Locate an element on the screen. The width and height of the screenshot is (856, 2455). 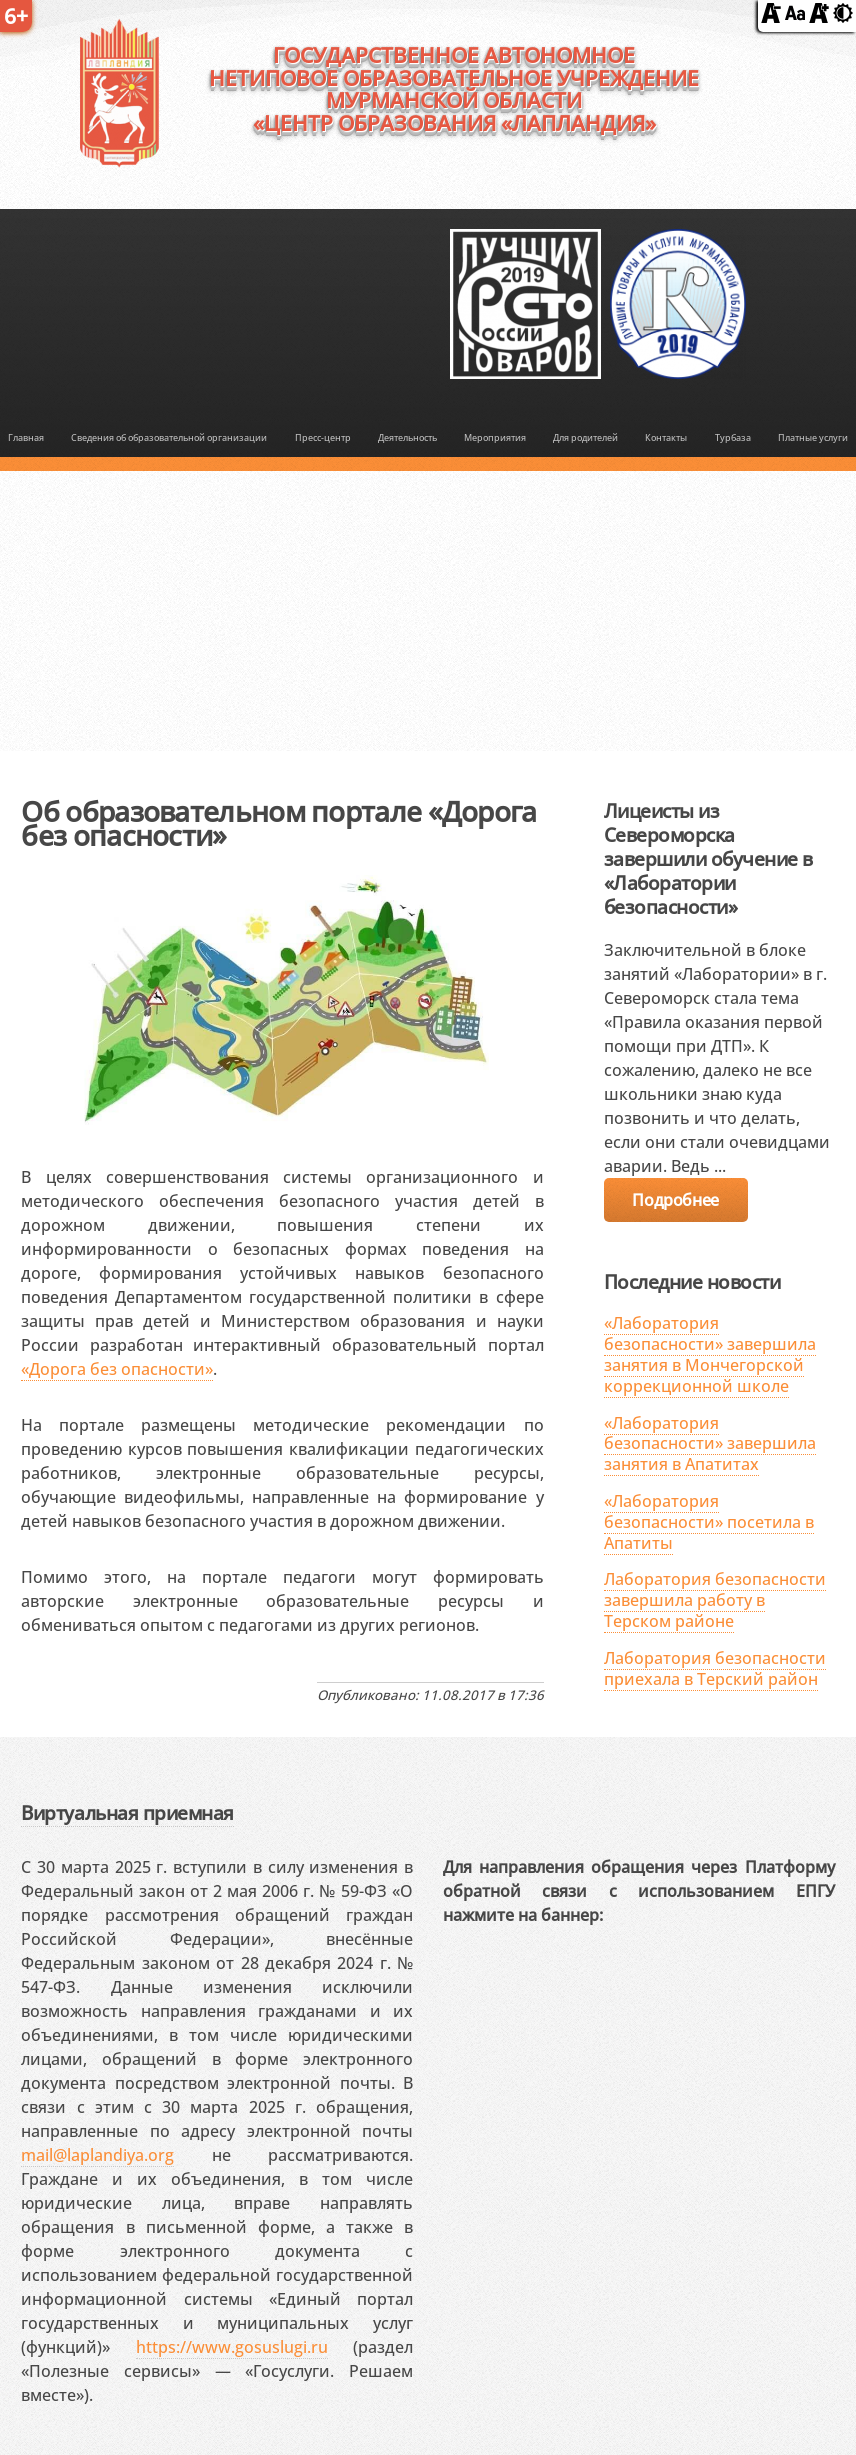
«Лаборатория безопасности» посетила в Апатиты is located at coordinates (709, 1522).